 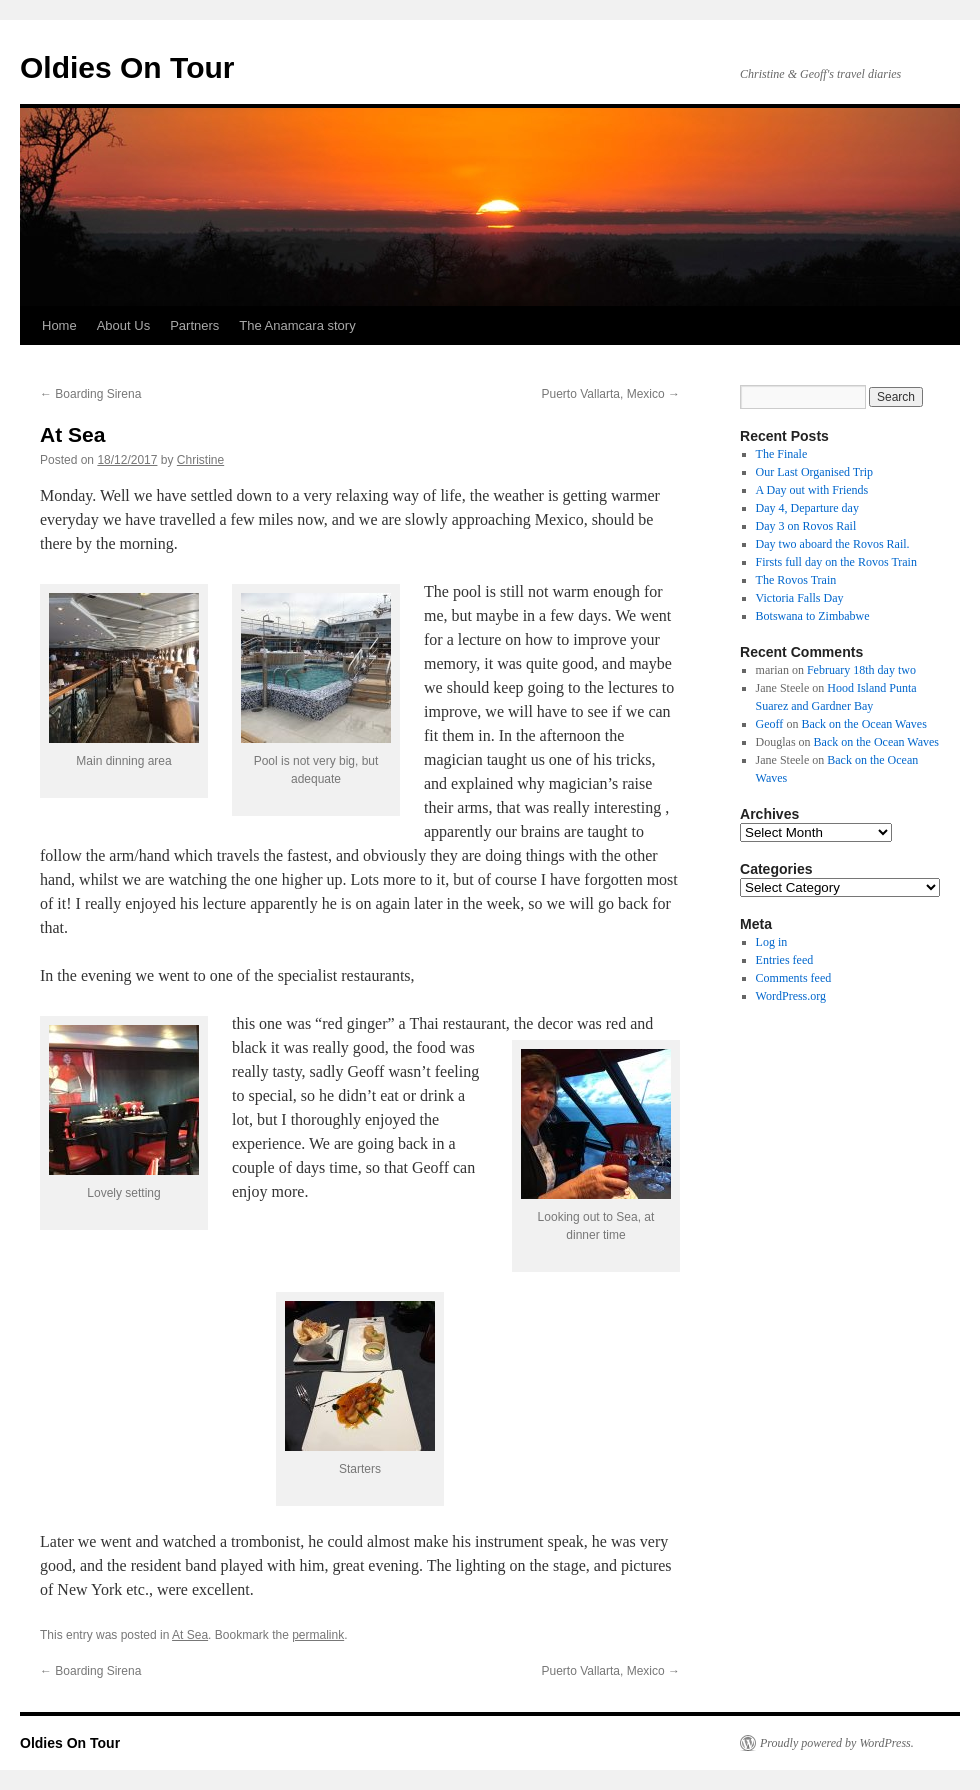 What do you see at coordinates (796, 580) in the screenshot?
I see `The Rovos Train` at bounding box center [796, 580].